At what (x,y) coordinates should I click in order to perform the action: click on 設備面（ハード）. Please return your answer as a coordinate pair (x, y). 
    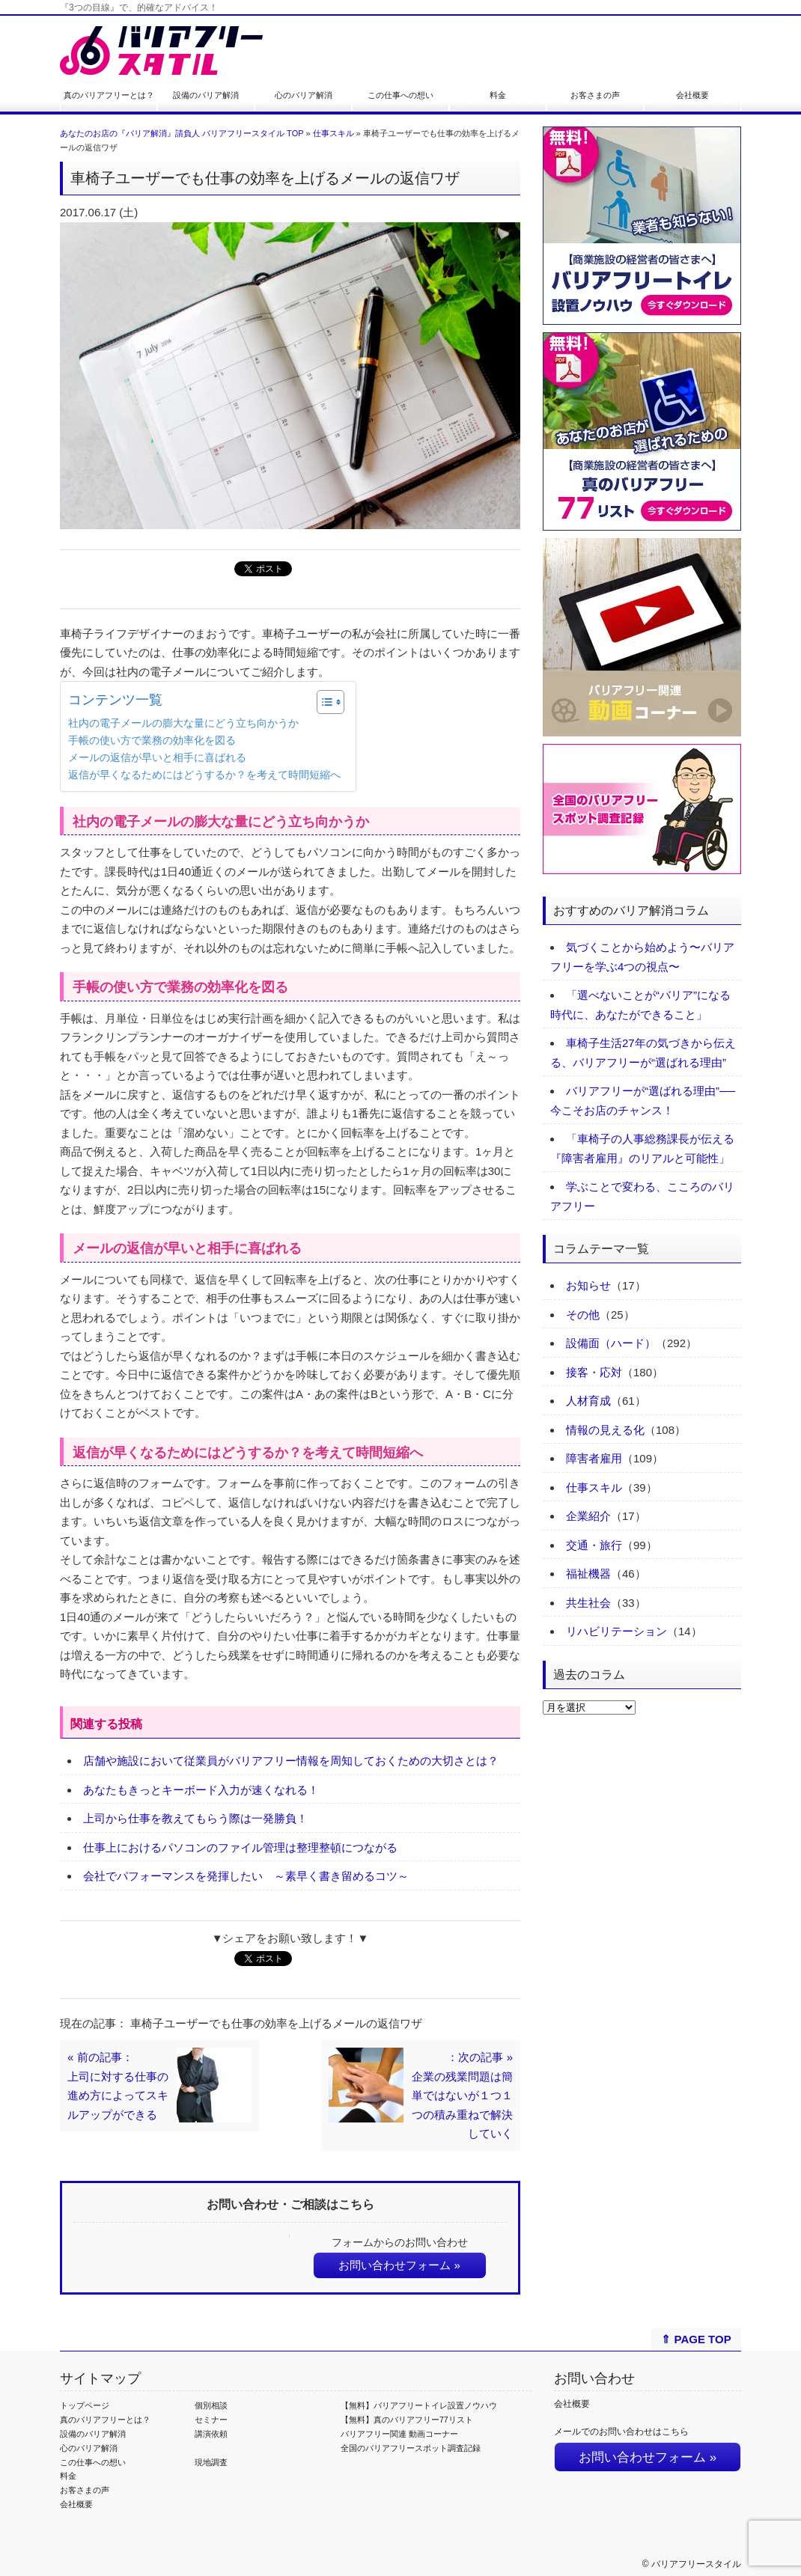
    Looking at the image, I should click on (611, 1343).